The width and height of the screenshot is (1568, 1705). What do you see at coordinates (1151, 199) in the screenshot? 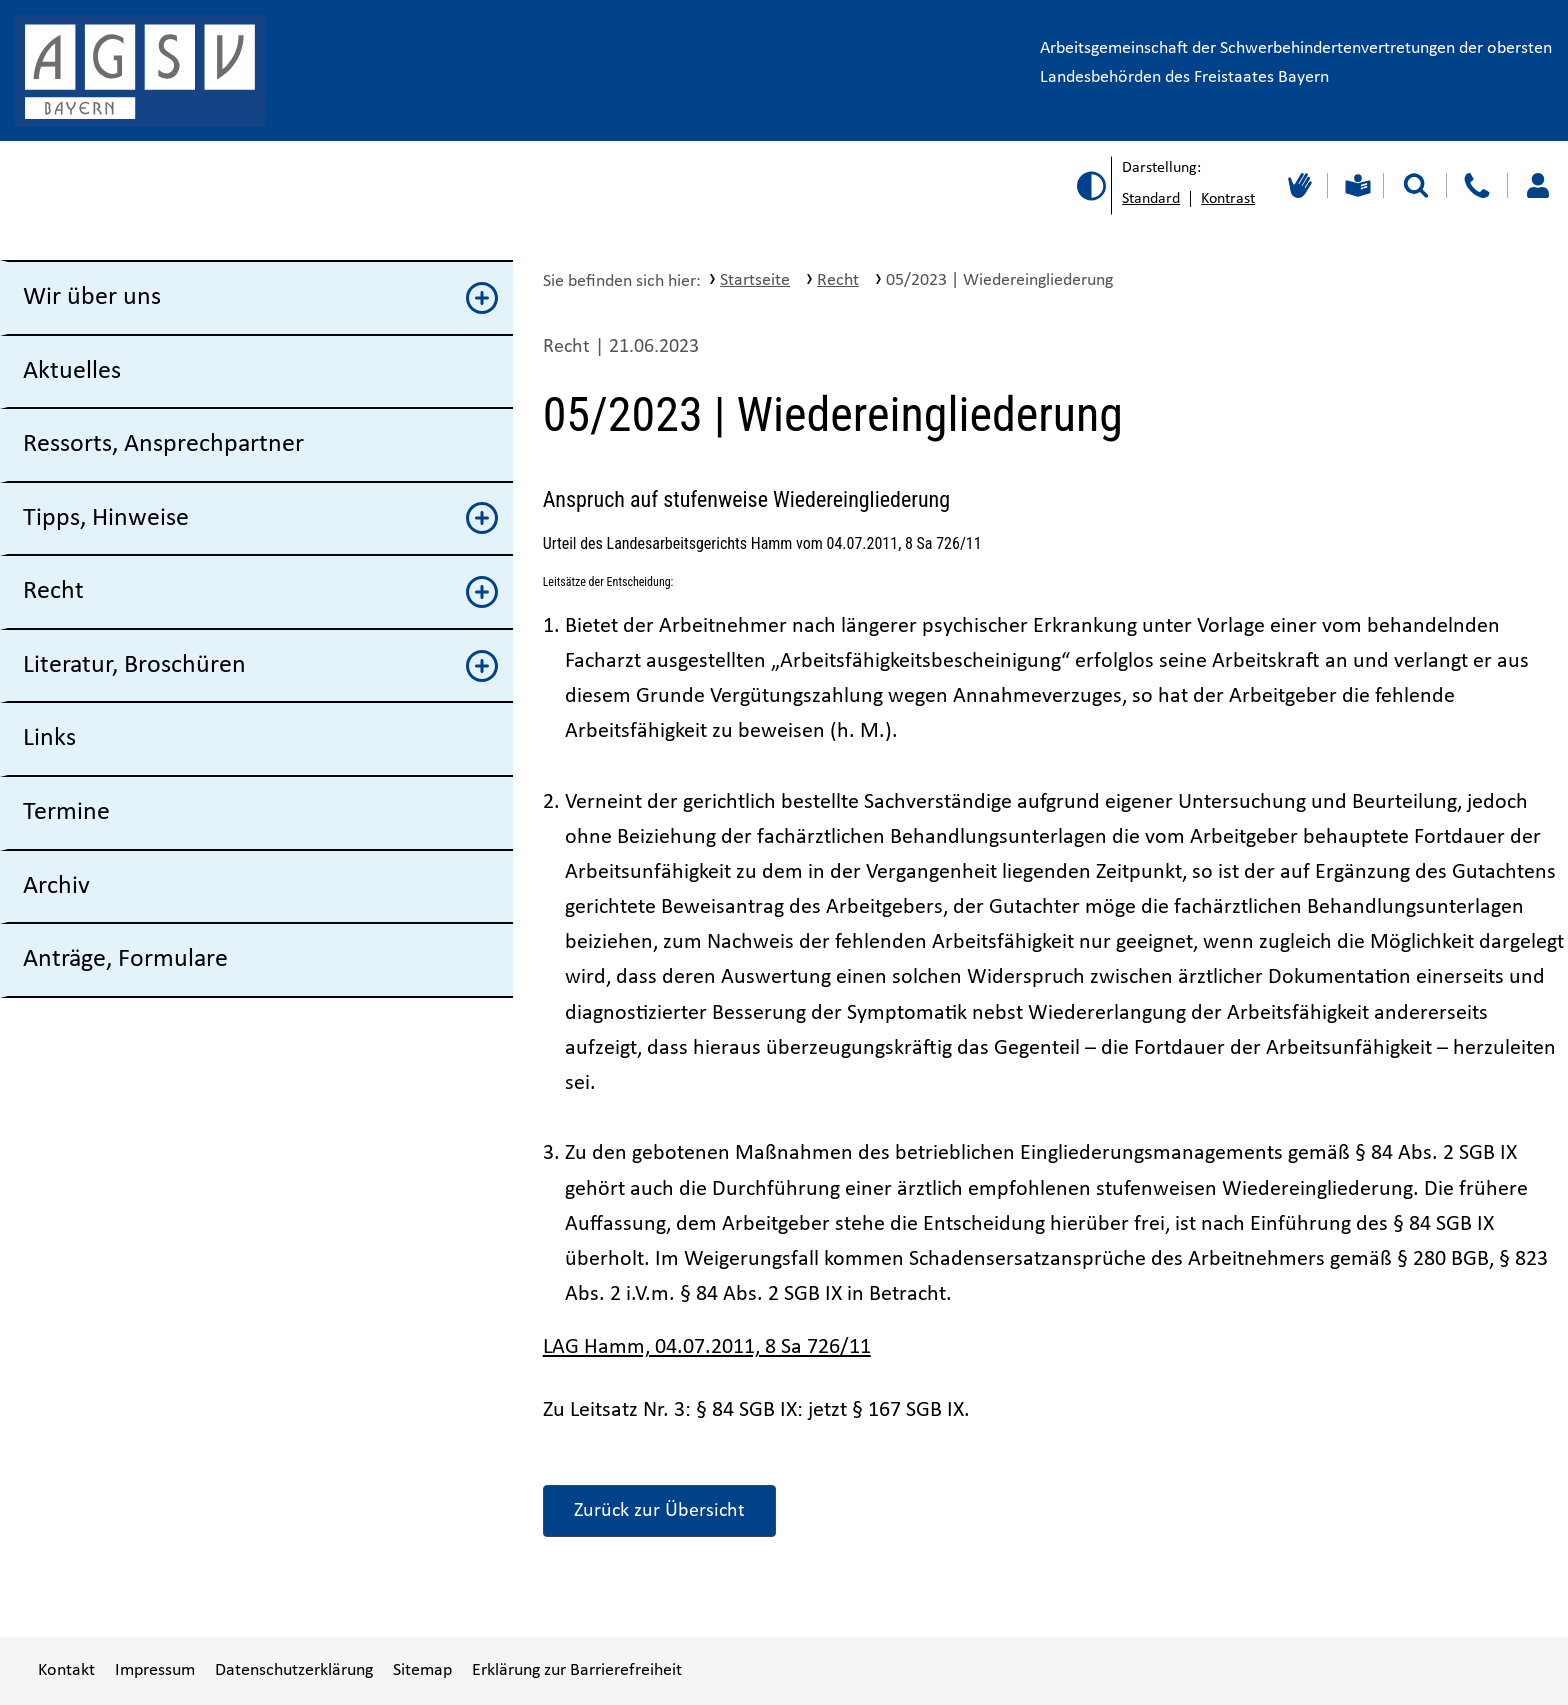
I see `Standard` at bounding box center [1151, 199].